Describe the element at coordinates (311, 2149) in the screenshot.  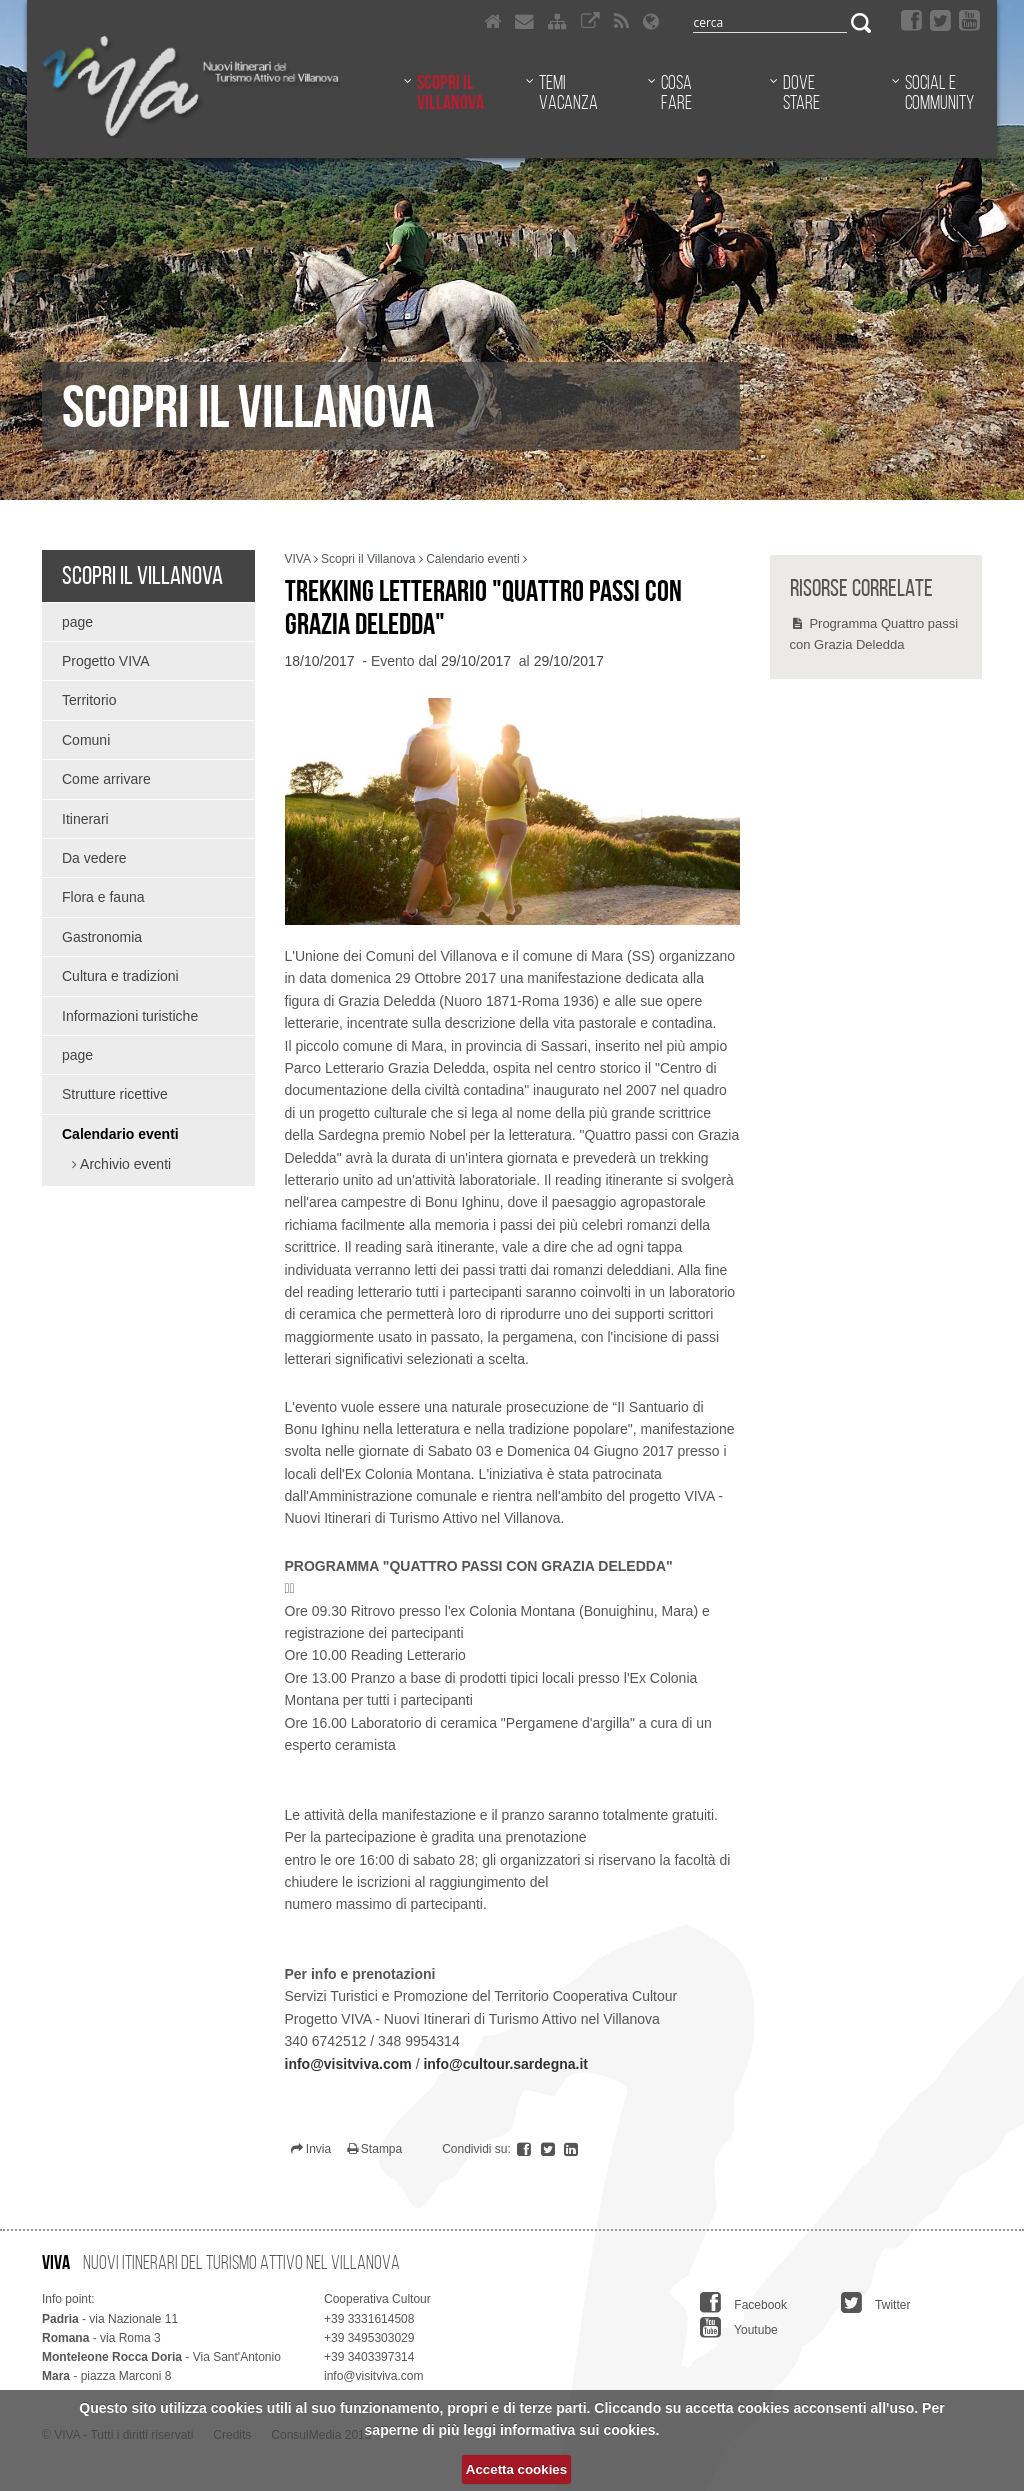
I see `Invia` at that location.